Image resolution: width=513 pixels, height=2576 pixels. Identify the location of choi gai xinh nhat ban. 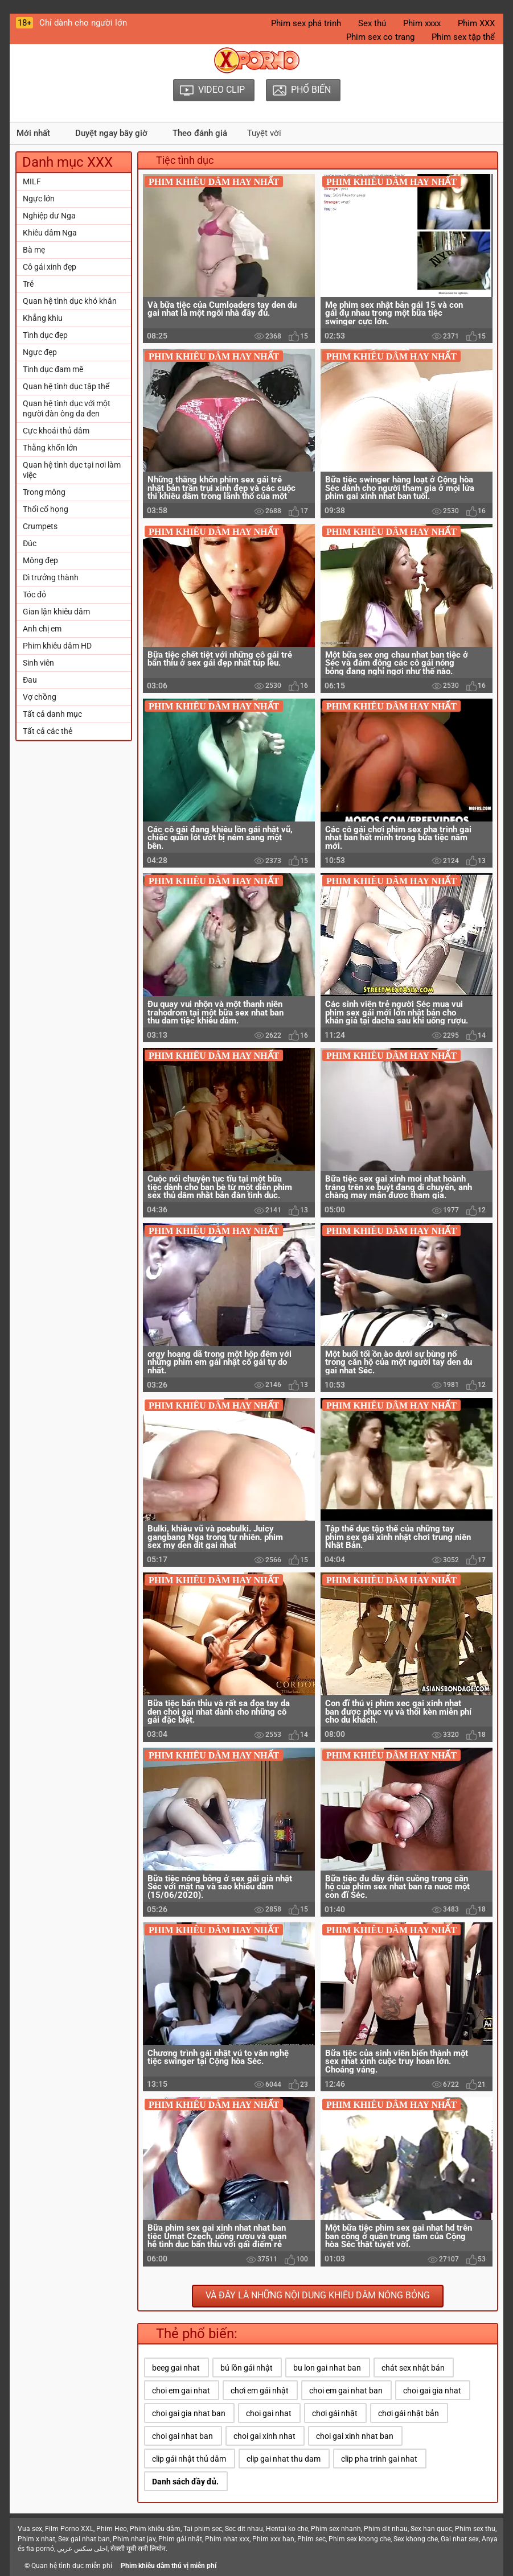
(354, 2436).